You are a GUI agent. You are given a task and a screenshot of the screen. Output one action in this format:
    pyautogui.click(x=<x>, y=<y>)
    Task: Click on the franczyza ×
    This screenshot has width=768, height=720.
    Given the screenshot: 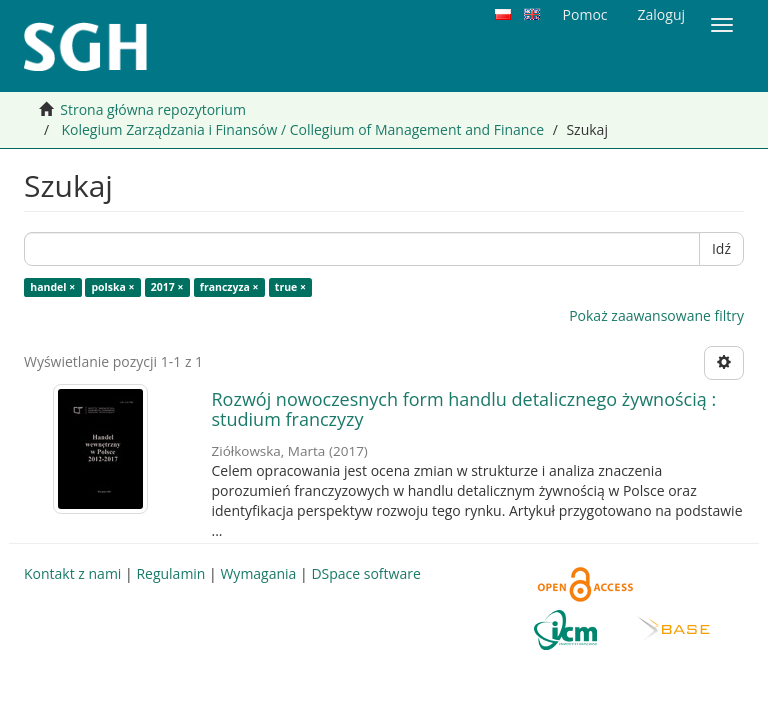 What is the action you would take?
    pyautogui.click(x=229, y=287)
    